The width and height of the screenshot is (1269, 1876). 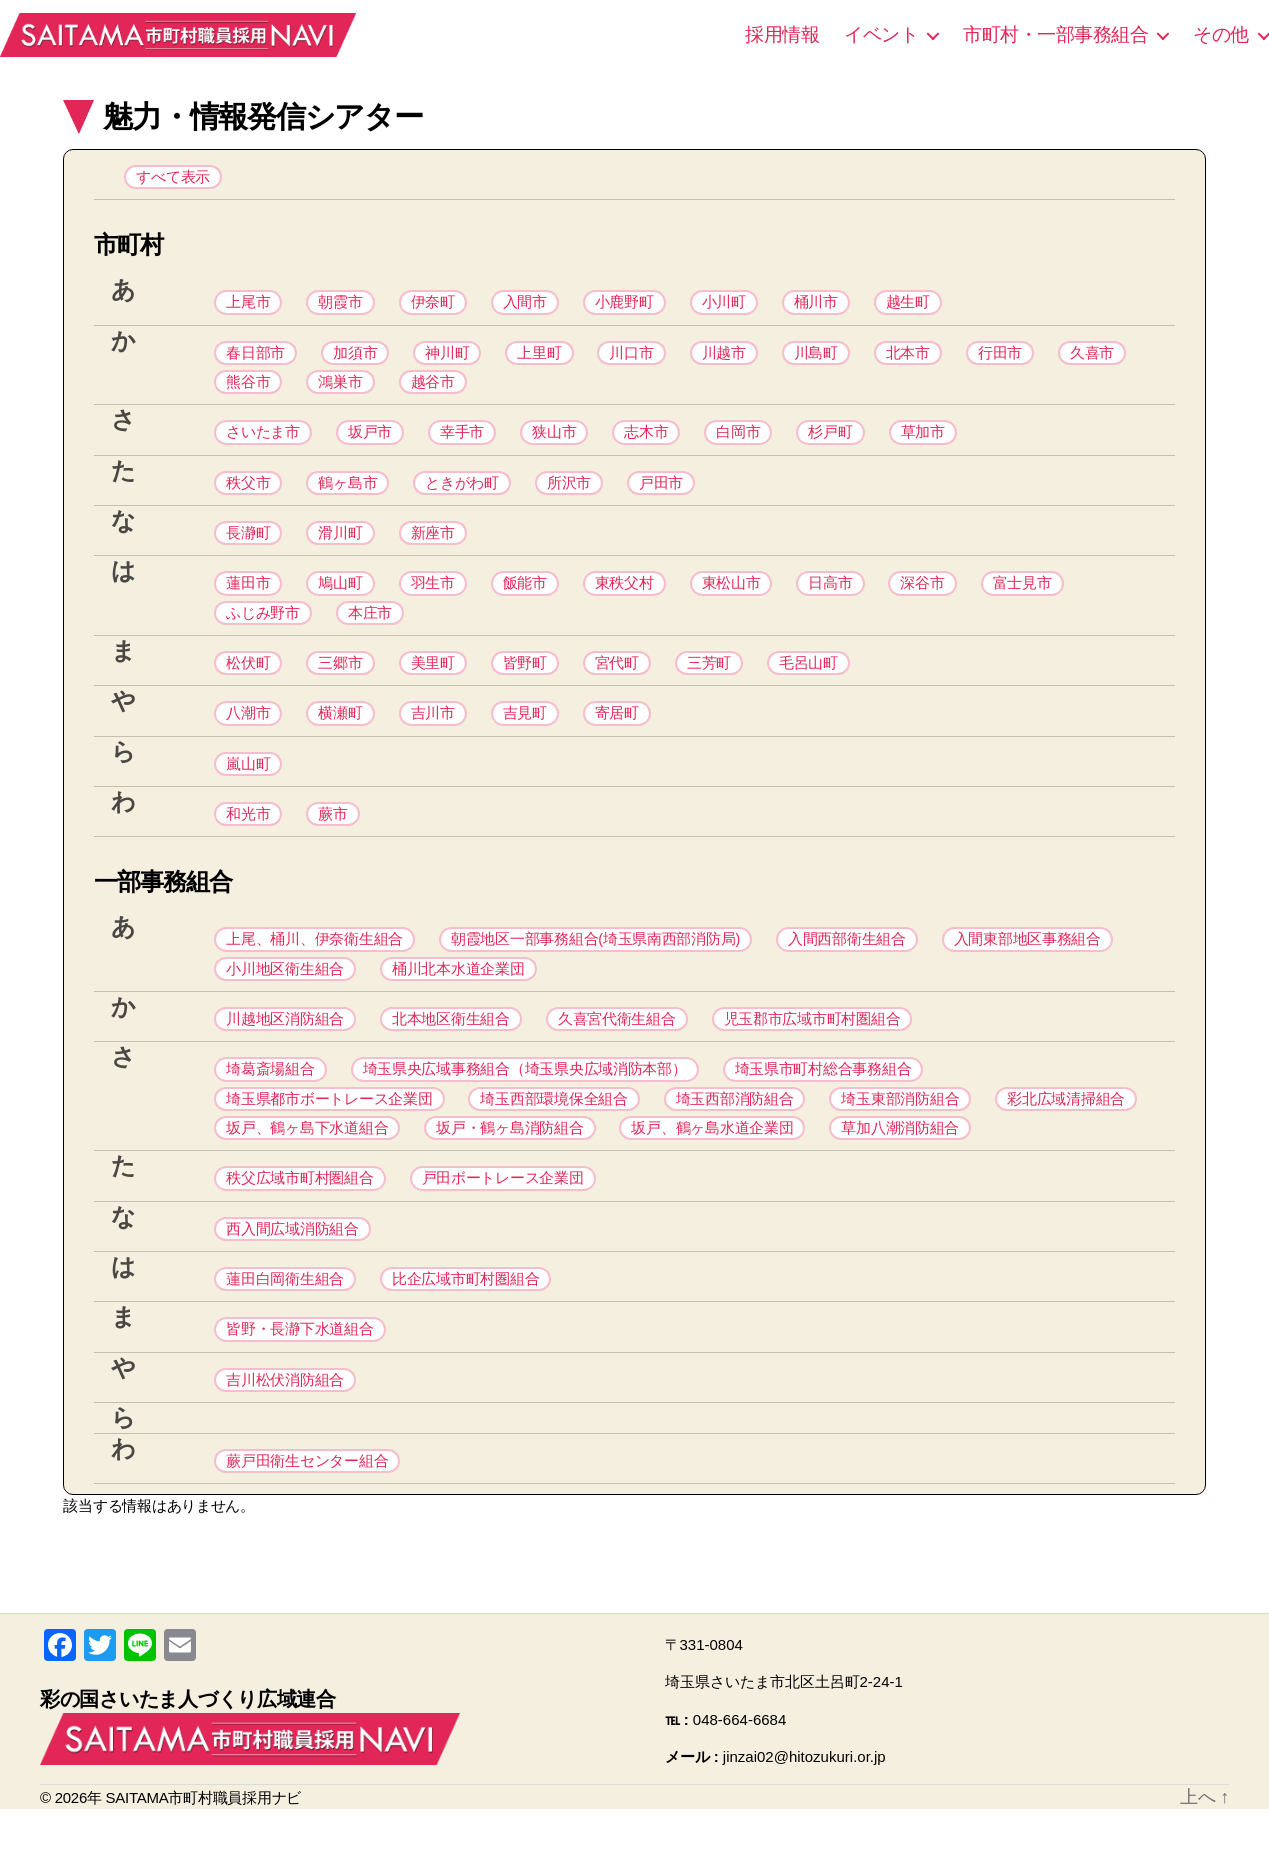 What do you see at coordinates (738, 444) in the screenshot?
I see `白岡市` at bounding box center [738, 444].